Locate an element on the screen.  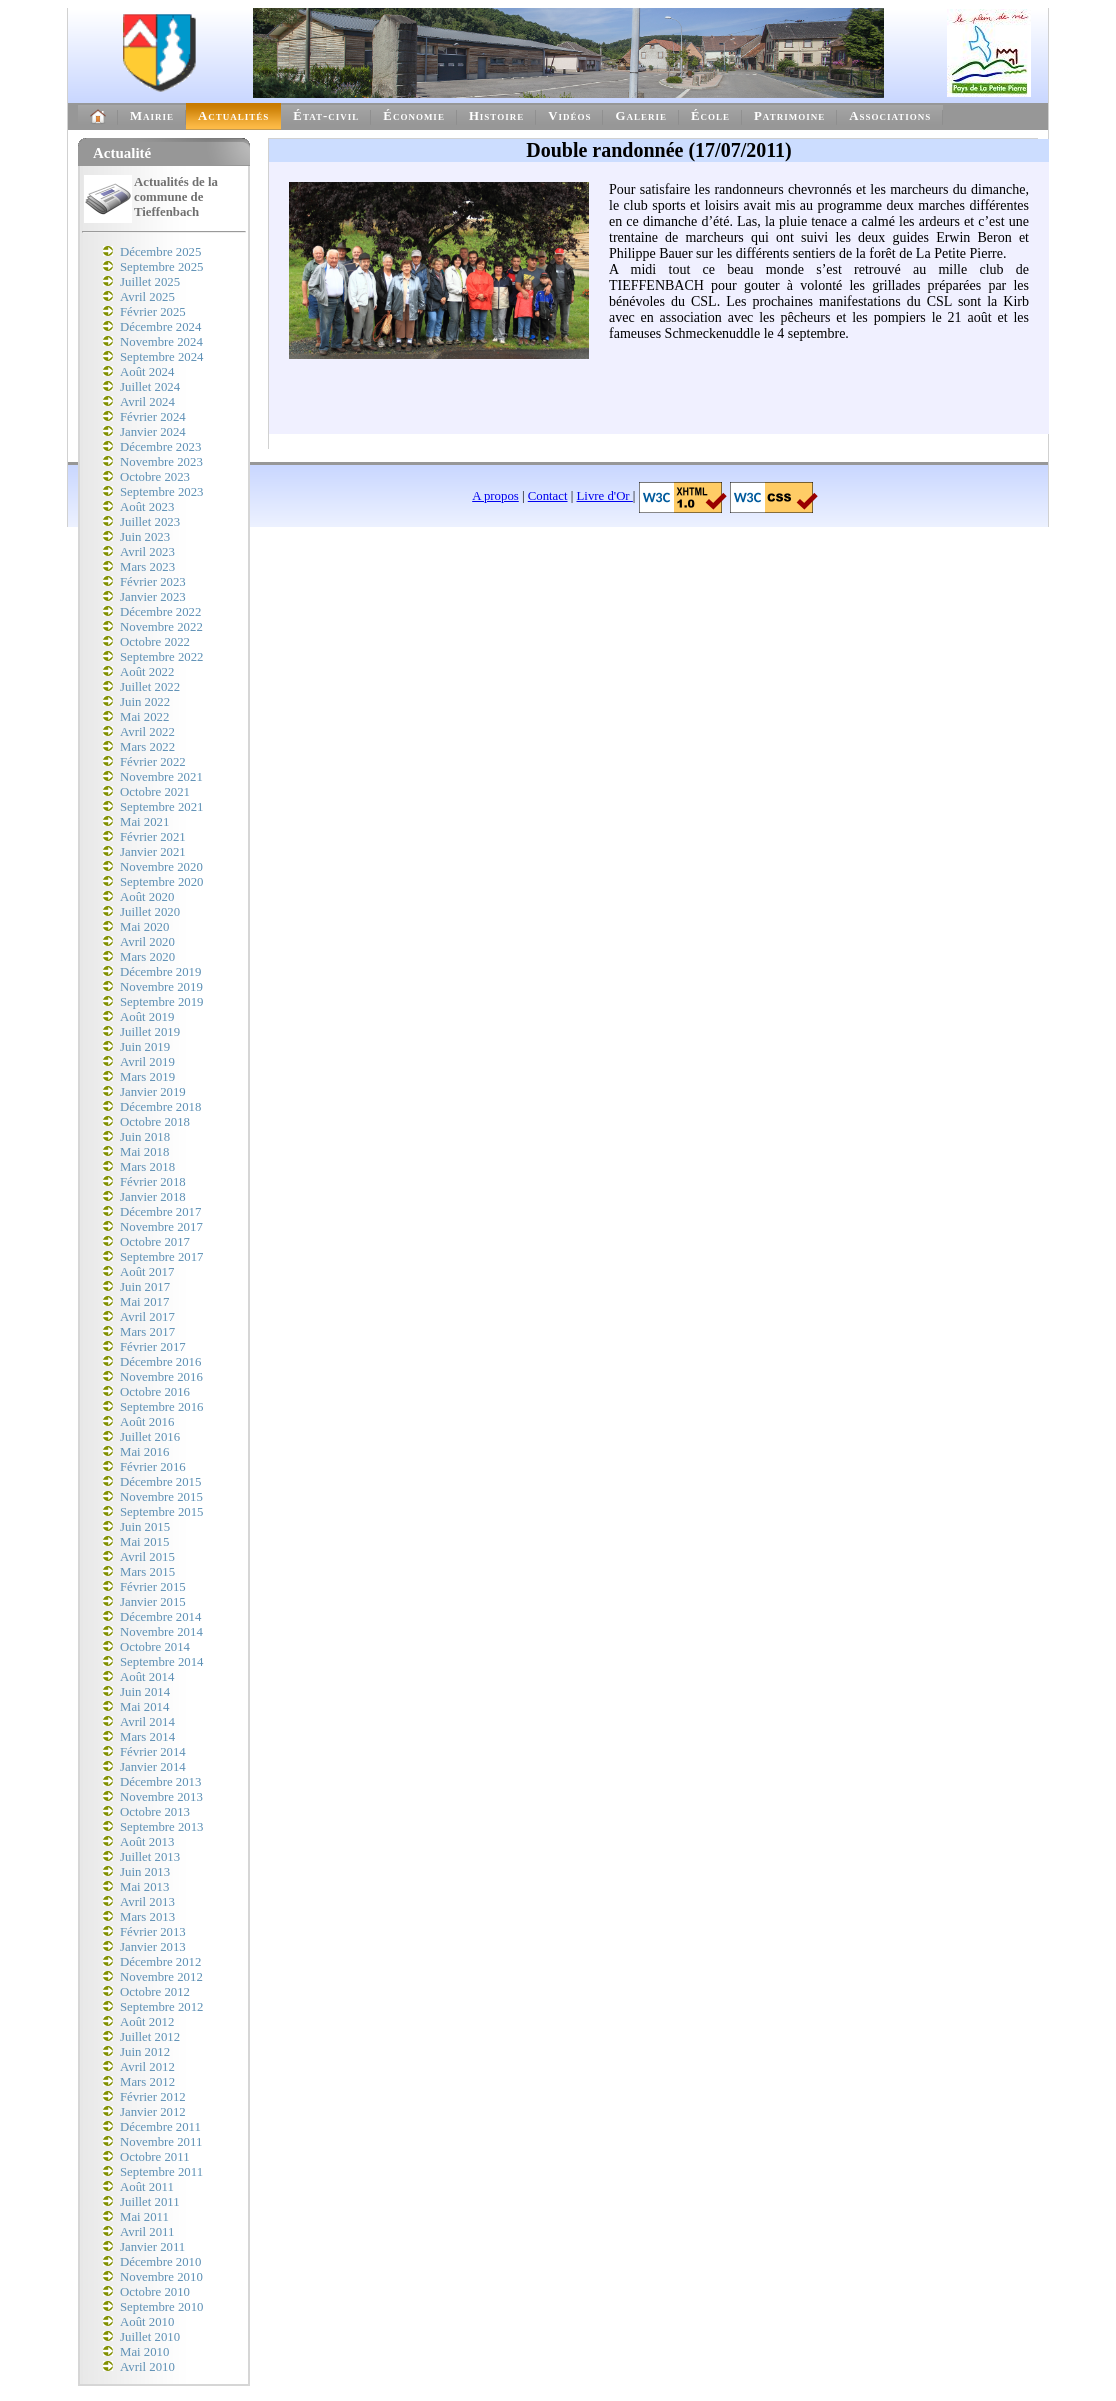
Janvier 2019 is located at coordinates (153, 1092).